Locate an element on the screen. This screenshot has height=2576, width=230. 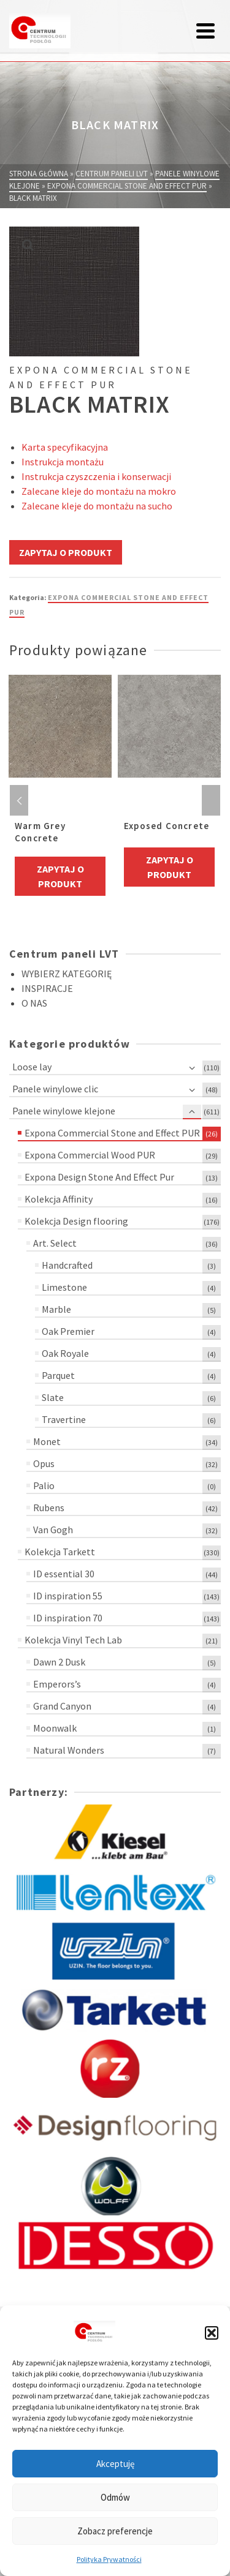
Kolekcja Affinity is located at coordinates (59, 1199).